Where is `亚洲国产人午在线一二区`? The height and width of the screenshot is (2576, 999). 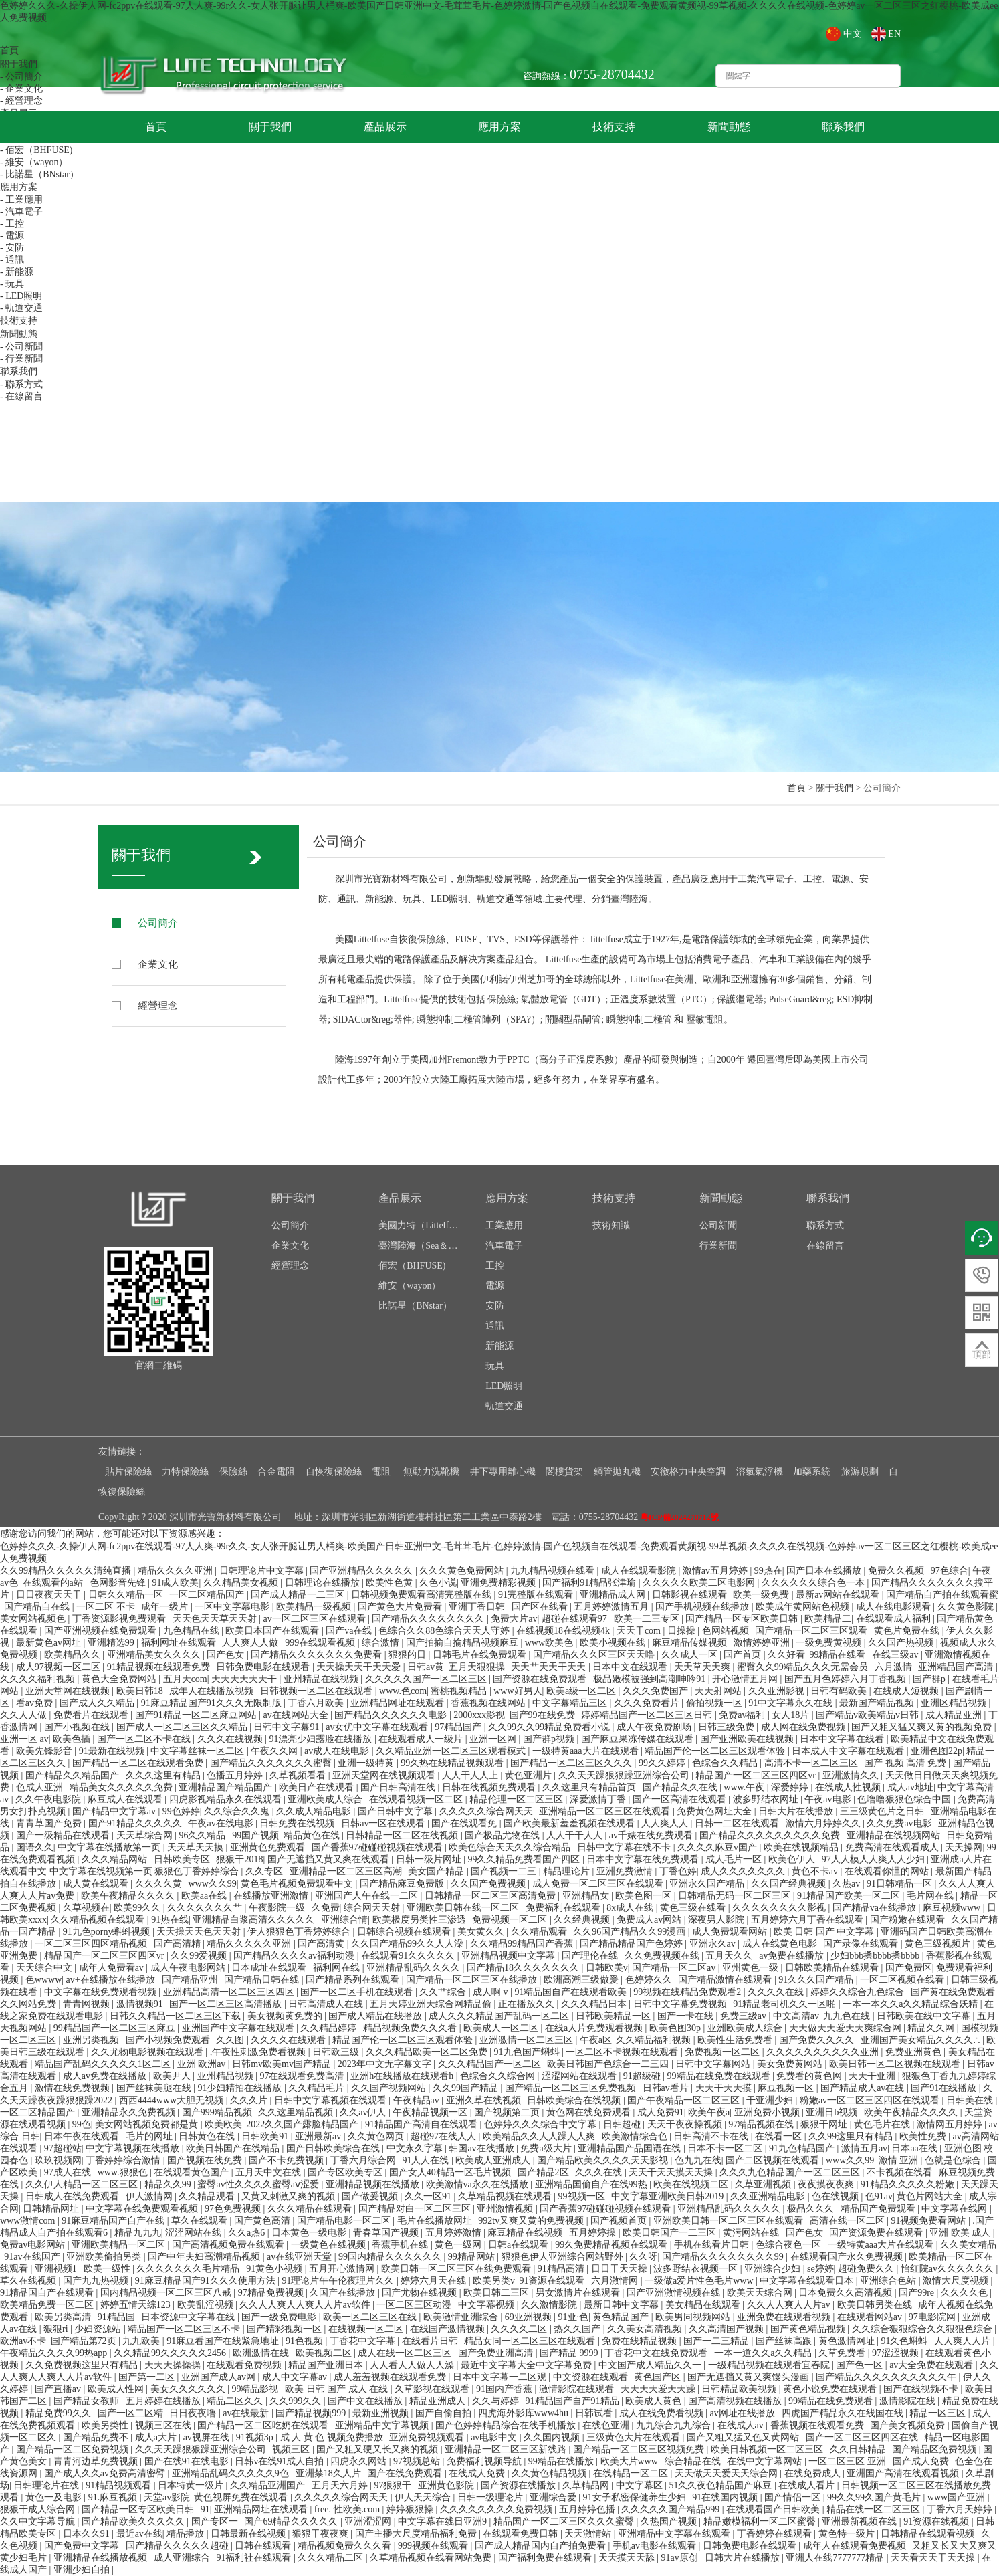
亚洲国产人午在线一二区 is located at coordinates (368, 1896).